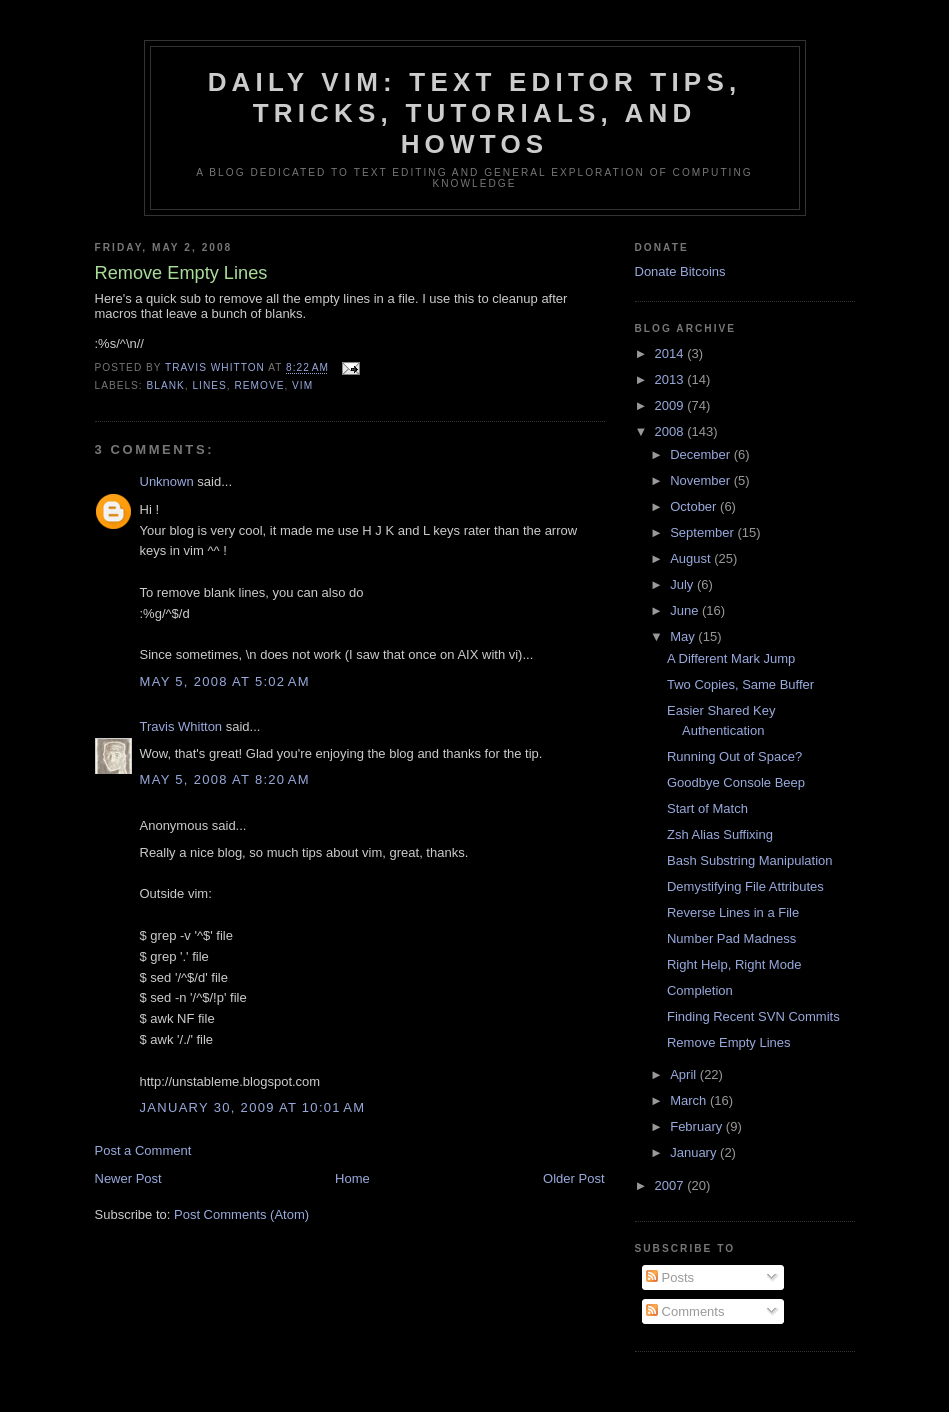 The height and width of the screenshot is (1412, 949). Describe the element at coordinates (750, 860) in the screenshot. I see `Bash Substring Manipulation` at that location.